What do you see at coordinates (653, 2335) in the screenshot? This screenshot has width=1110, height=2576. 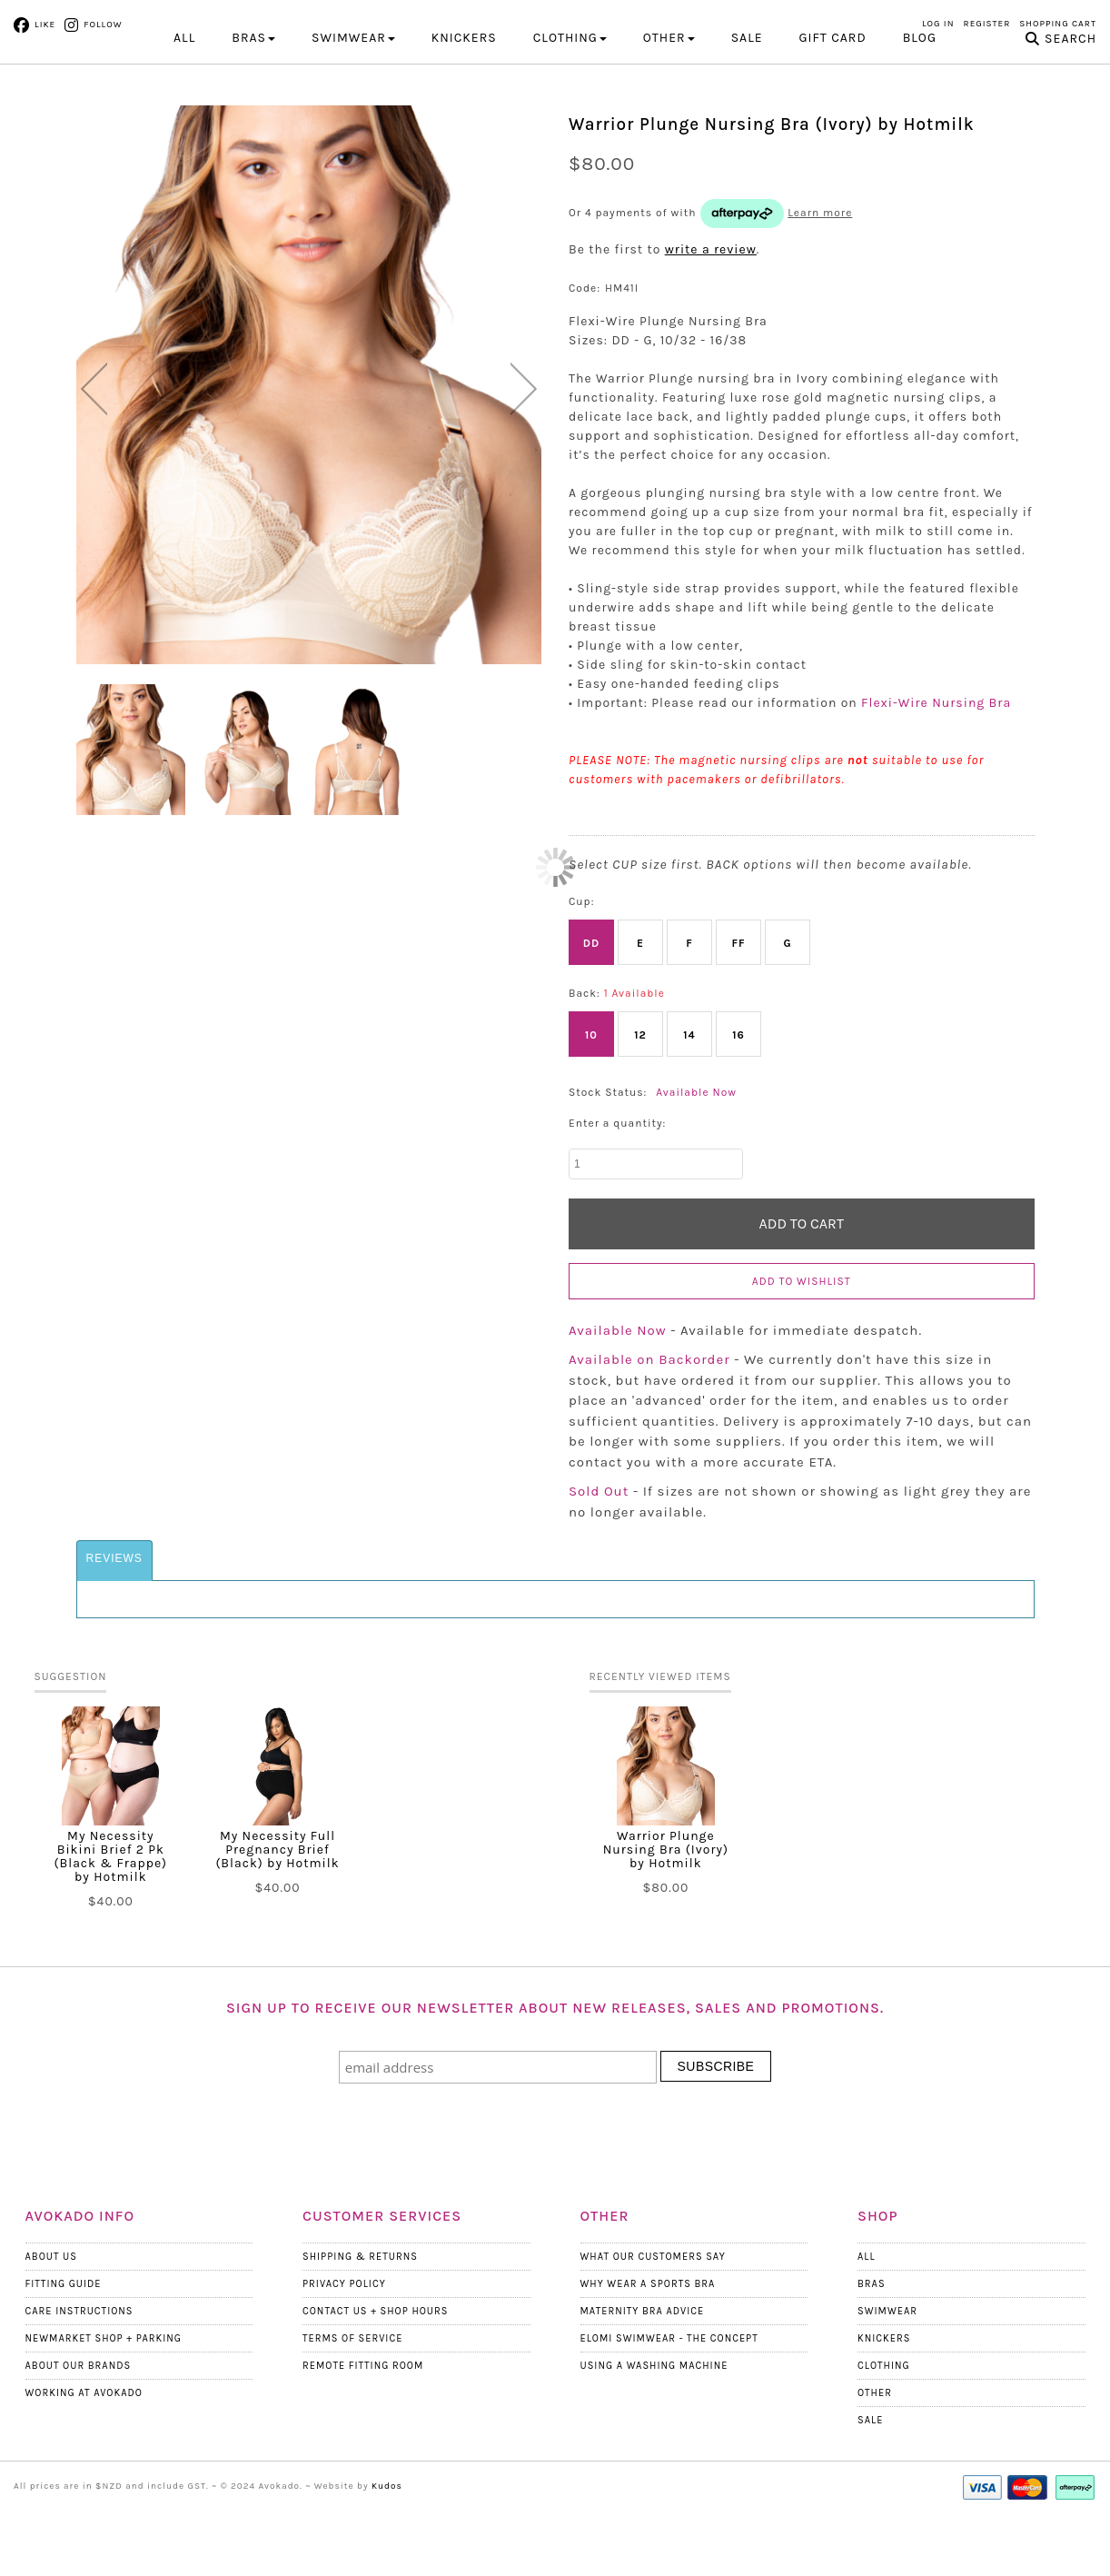 I see `What Our Customers Say` at bounding box center [653, 2335].